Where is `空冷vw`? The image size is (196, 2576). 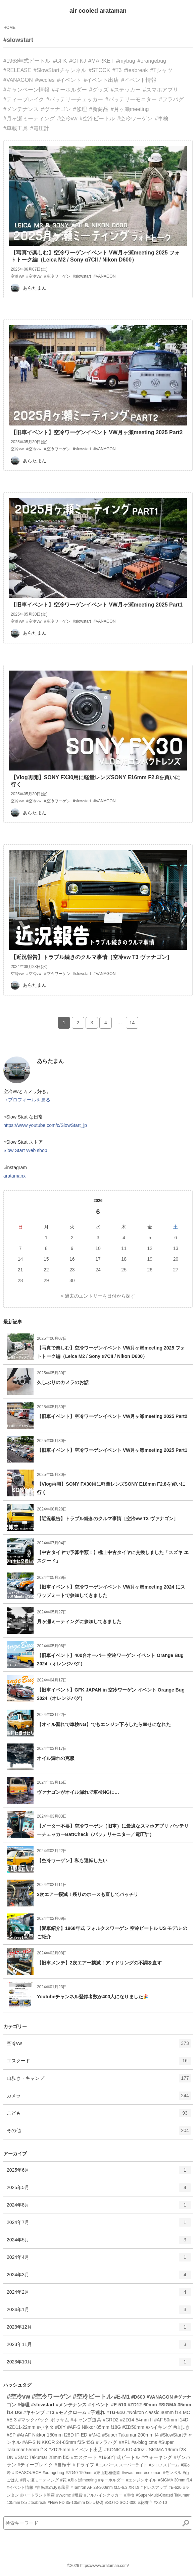 空冷vw is located at coordinates (99, 2045).